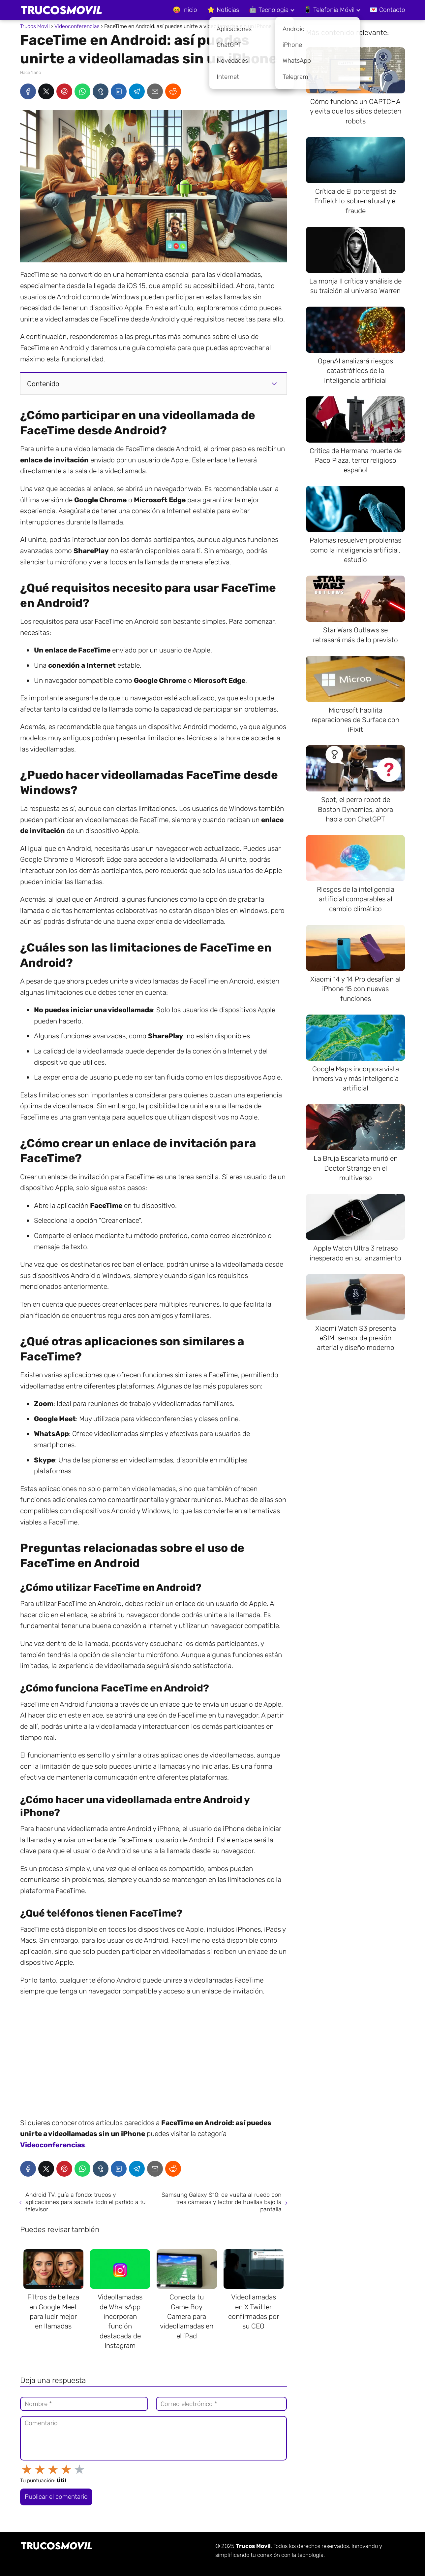 Image resolution: width=425 pixels, height=2576 pixels. I want to click on 📱 Telefonía Móvil, so click(329, 10).